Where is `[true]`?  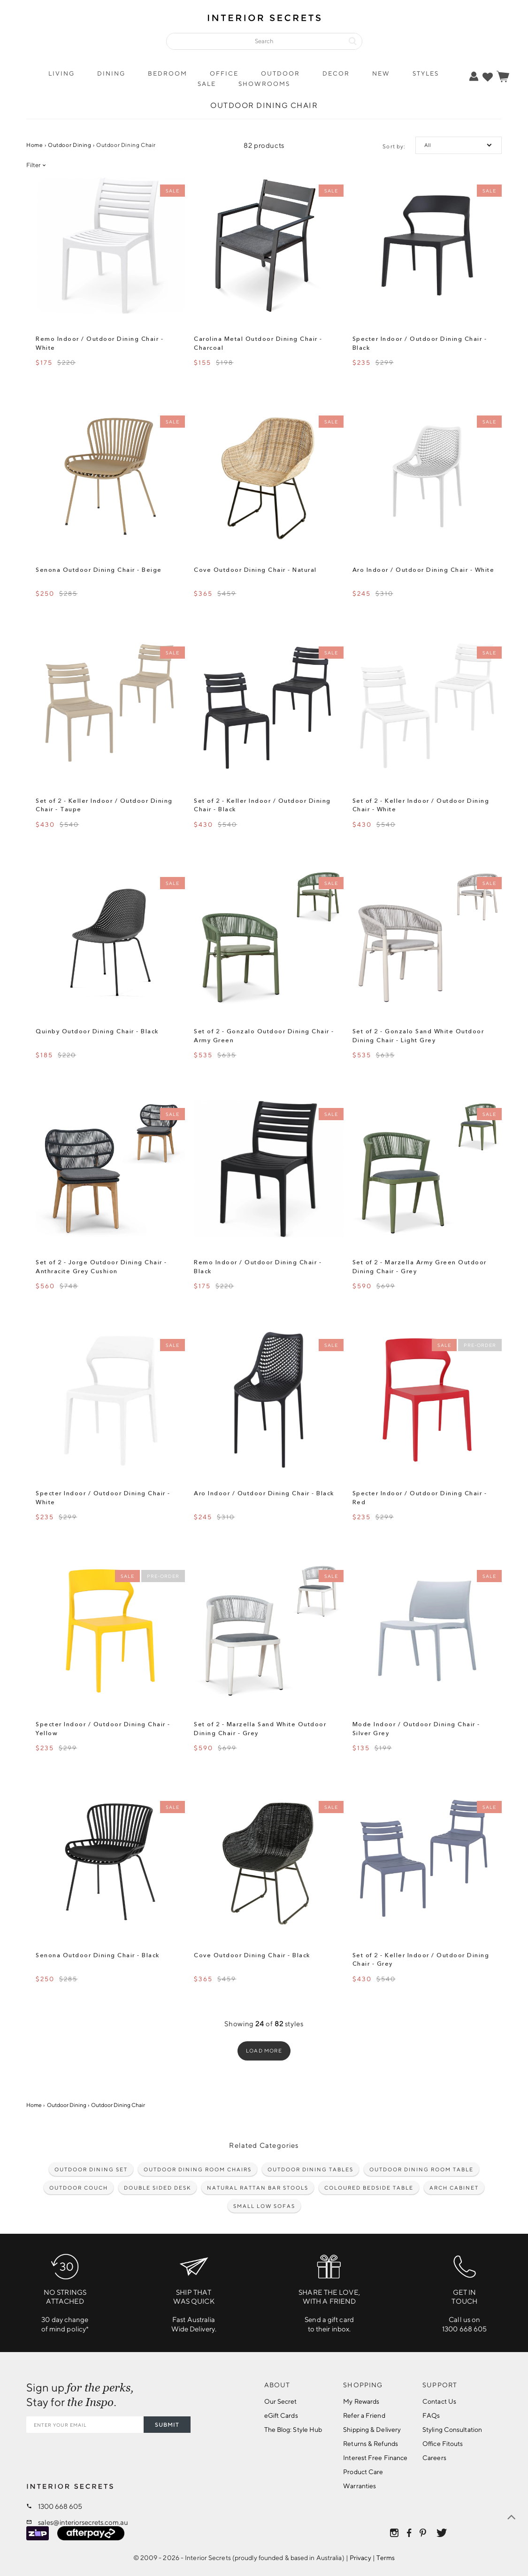
[true] is located at coordinates (487, 77).